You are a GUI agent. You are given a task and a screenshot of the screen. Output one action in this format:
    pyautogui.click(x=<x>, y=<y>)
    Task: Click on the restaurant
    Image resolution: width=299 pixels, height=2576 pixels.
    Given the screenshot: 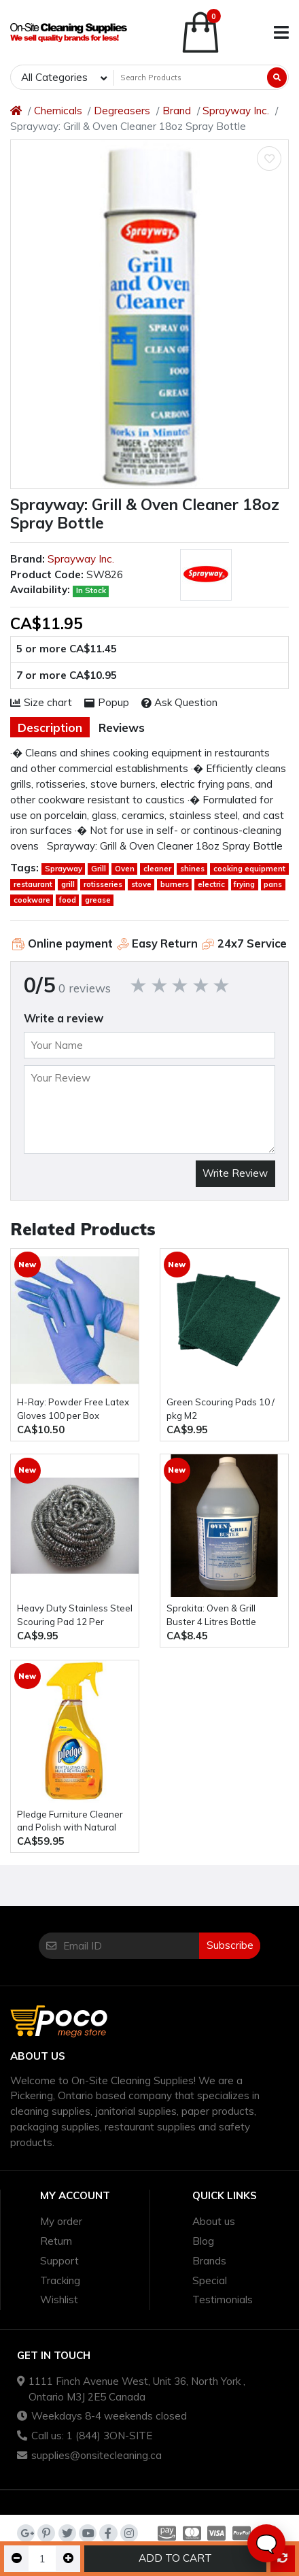 What is the action you would take?
    pyautogui.click(x=33, y=884)
    